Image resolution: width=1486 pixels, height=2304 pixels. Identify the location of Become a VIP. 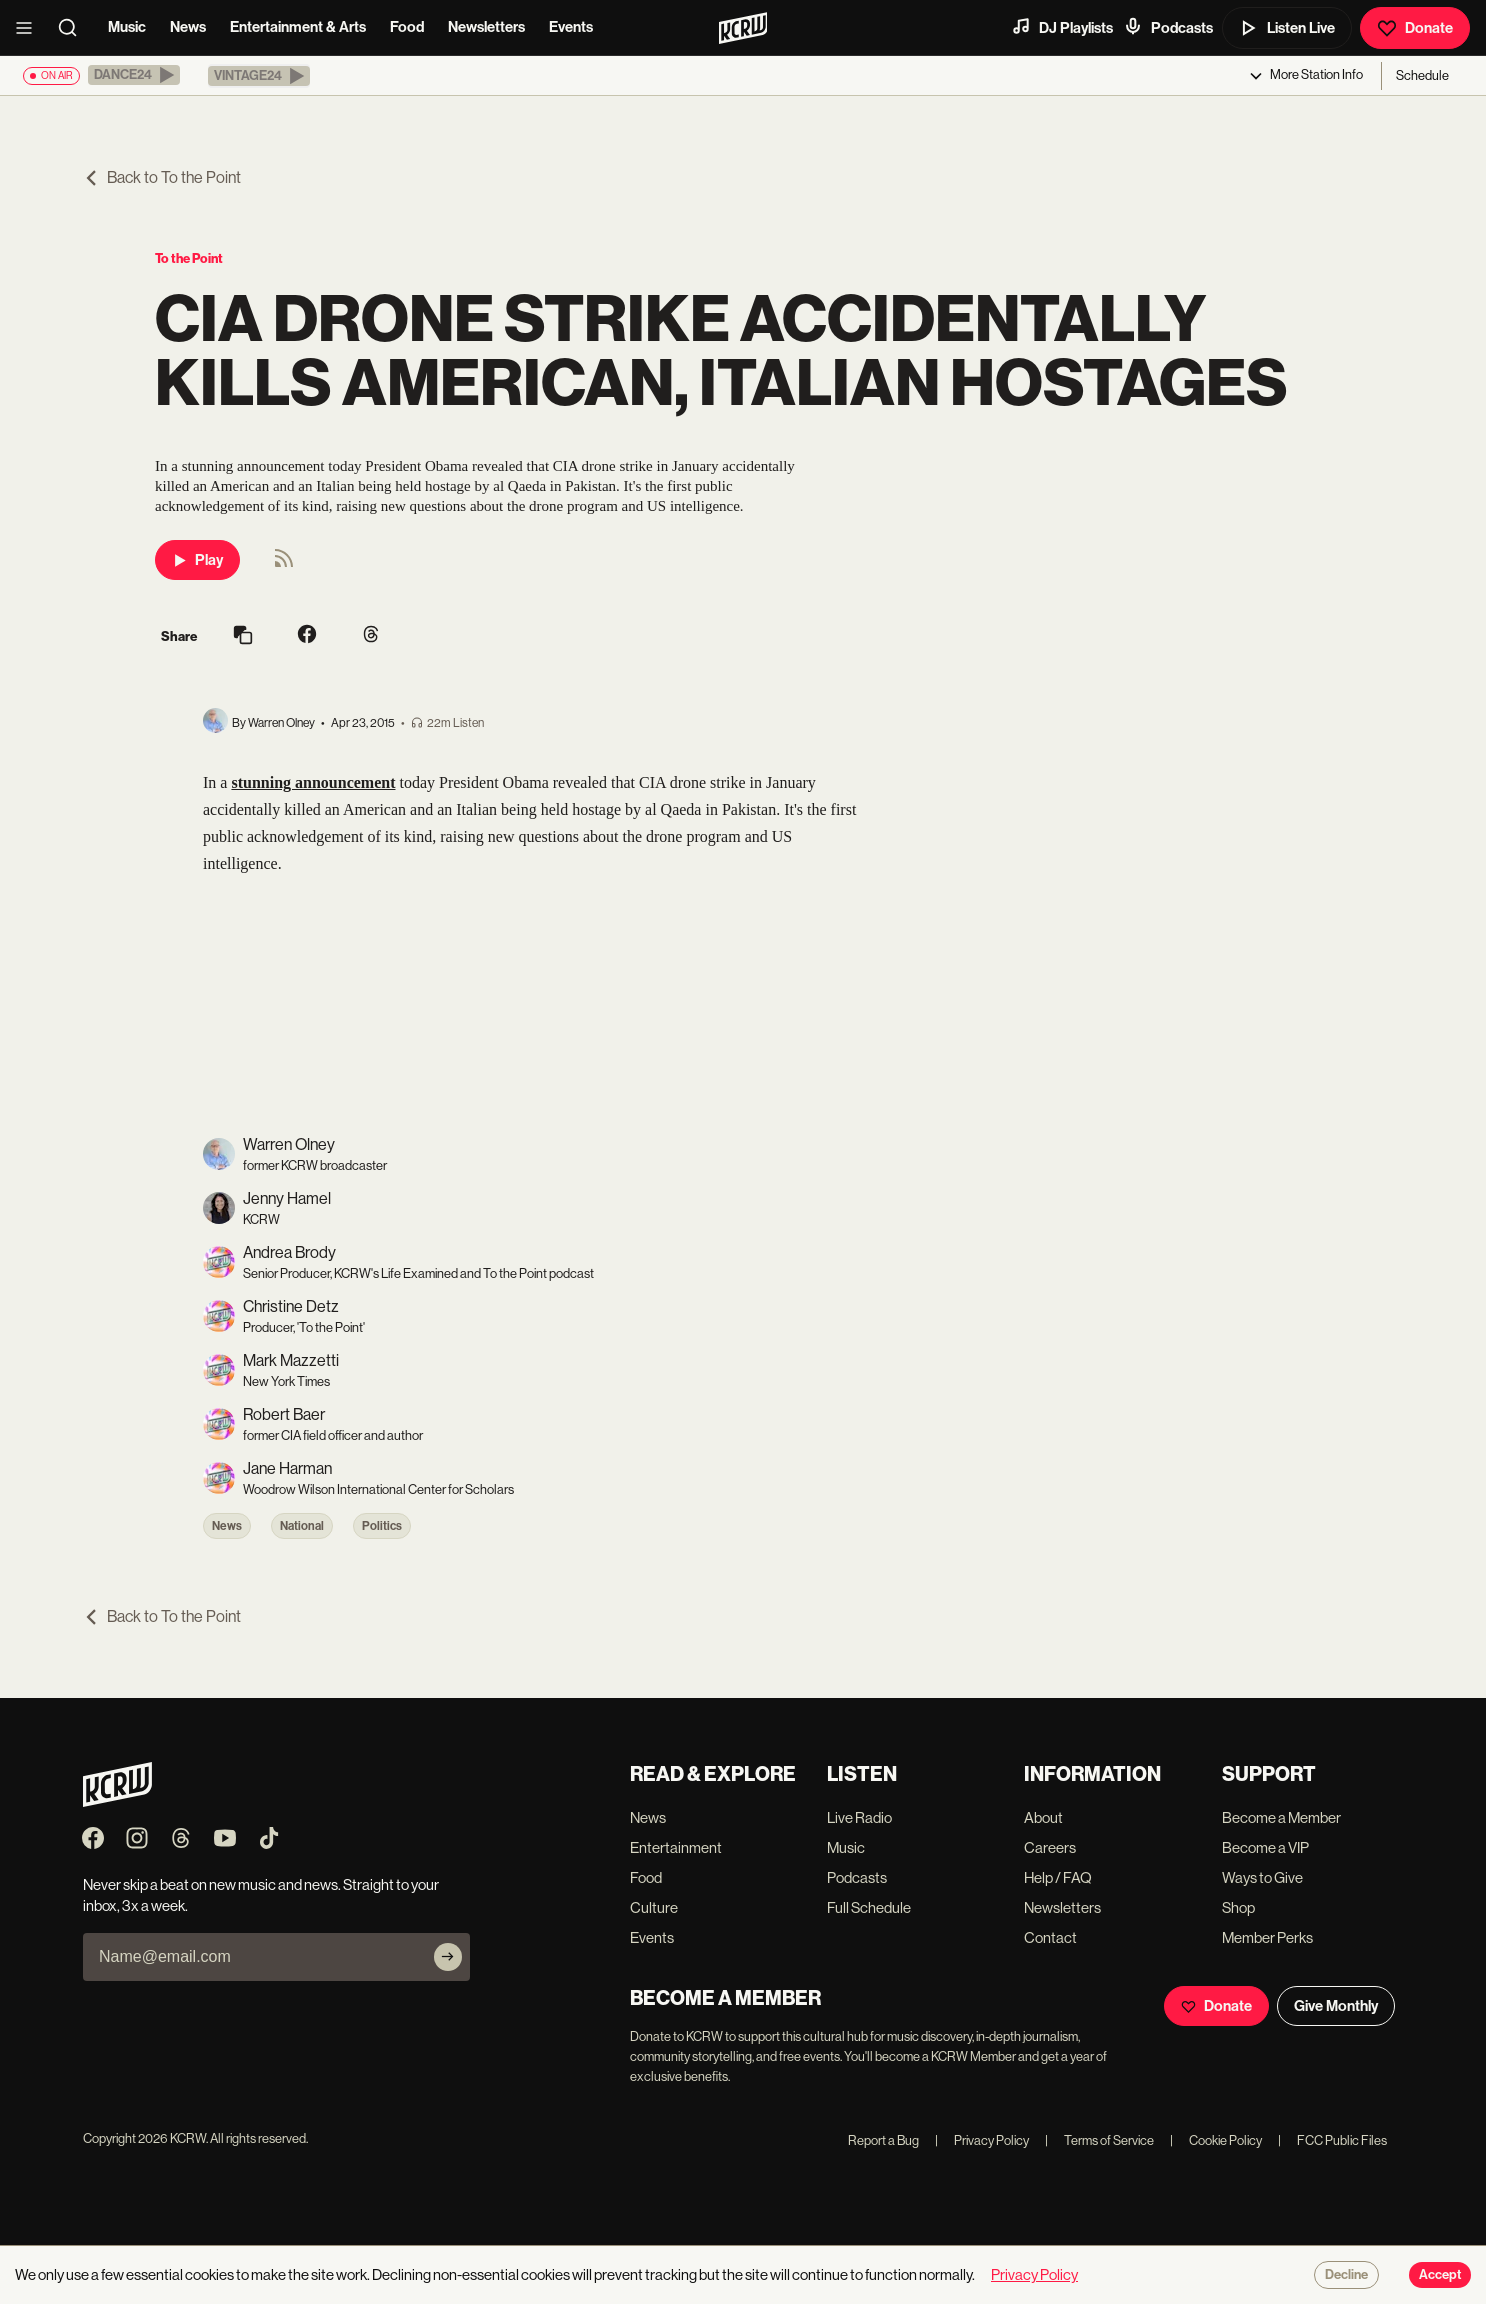
(1265, 1847).